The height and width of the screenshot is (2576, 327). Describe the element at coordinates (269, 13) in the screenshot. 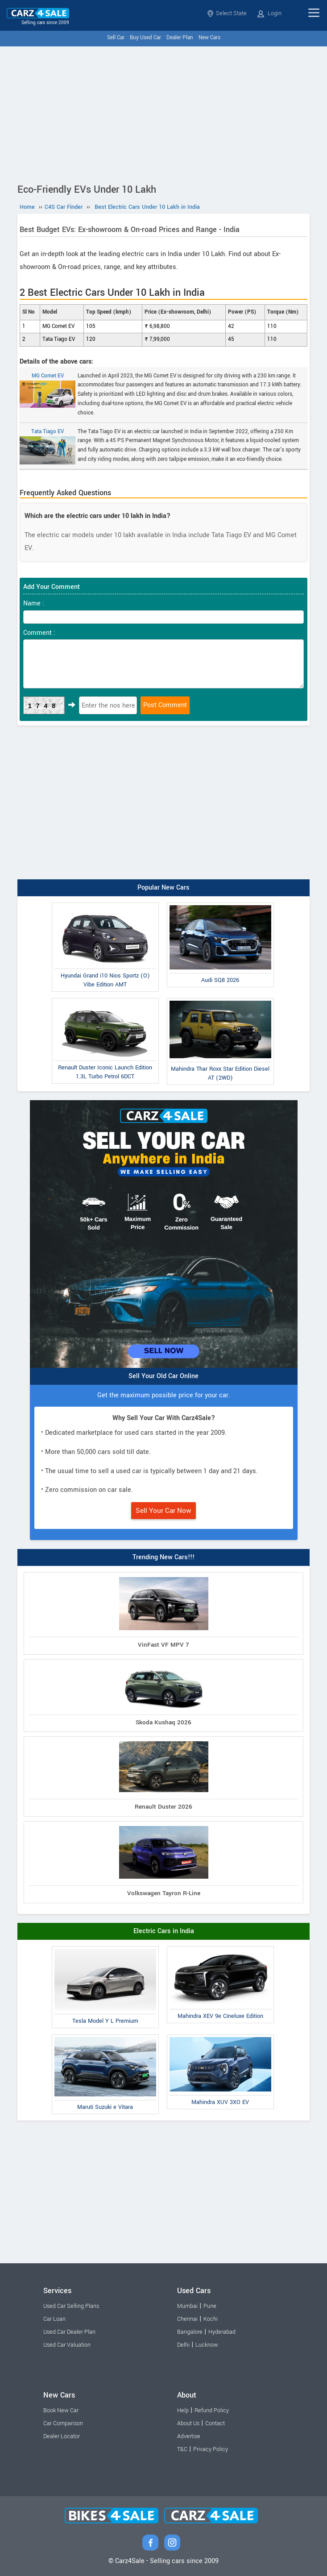

I see `Login` at that location.